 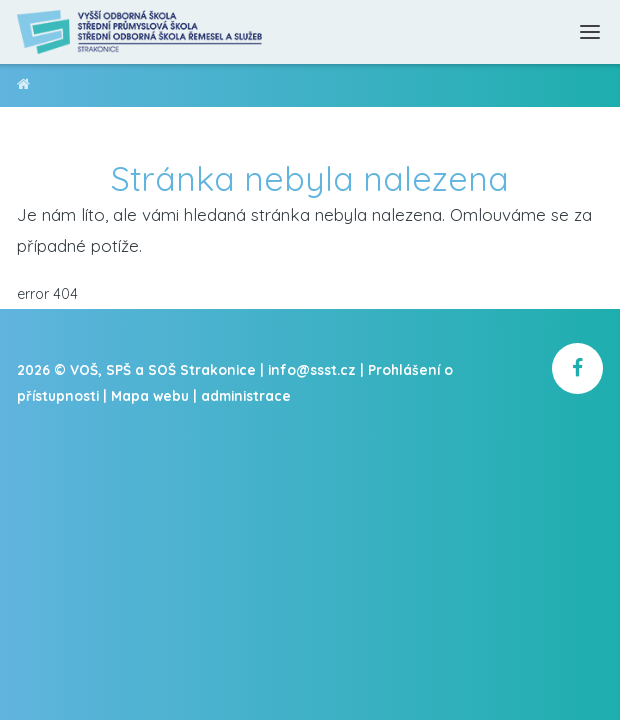 I want to click on VOŠ, SPŠ a SOŠ Strakonice [domovská stránka], so click(x=23, y=87).